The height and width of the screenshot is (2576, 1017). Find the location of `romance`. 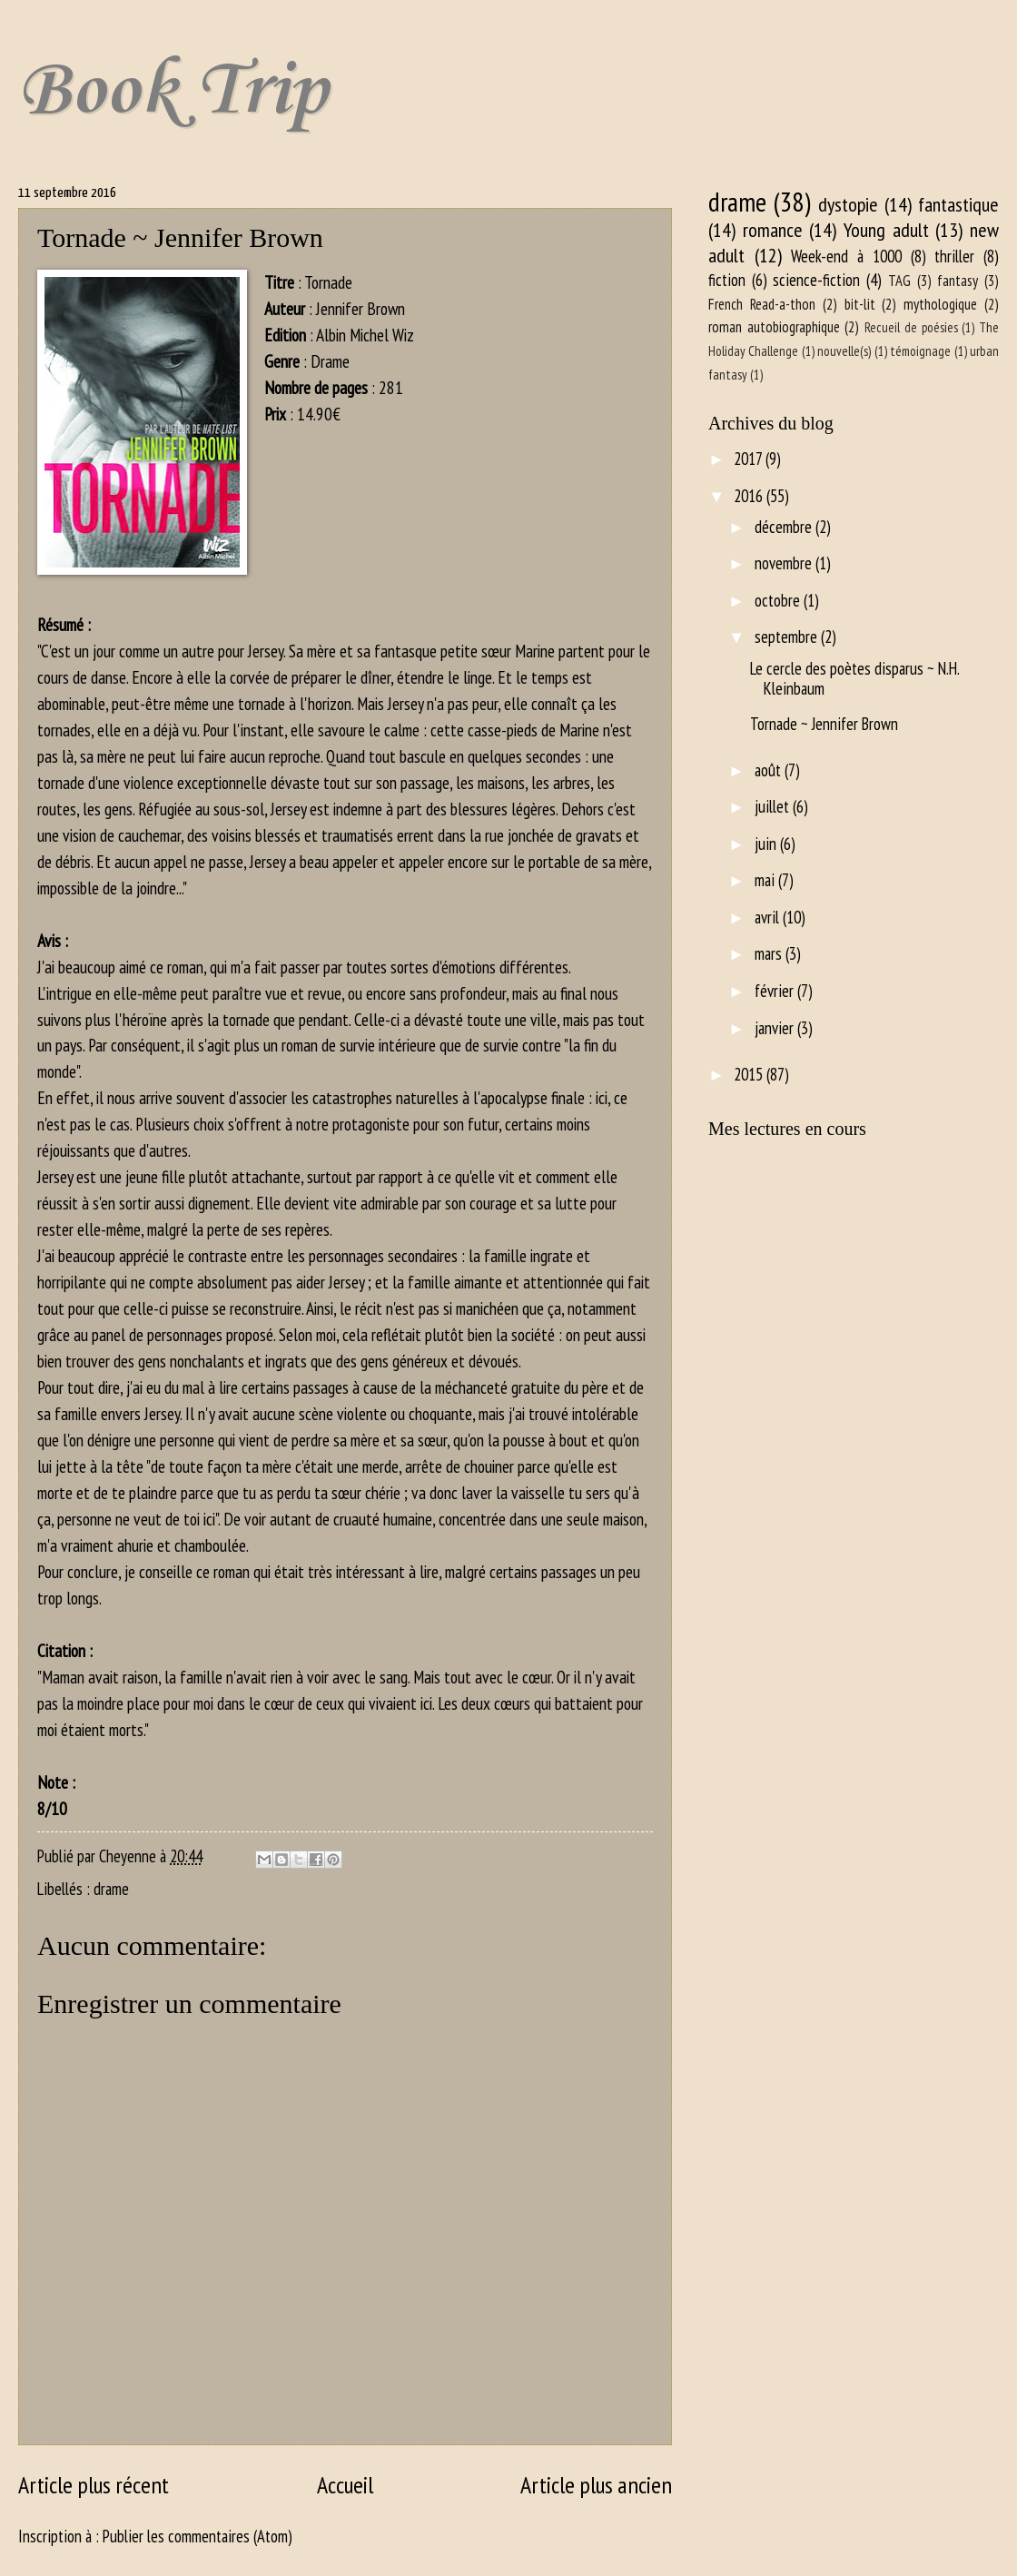

romance is located at coordinates (773, 229).